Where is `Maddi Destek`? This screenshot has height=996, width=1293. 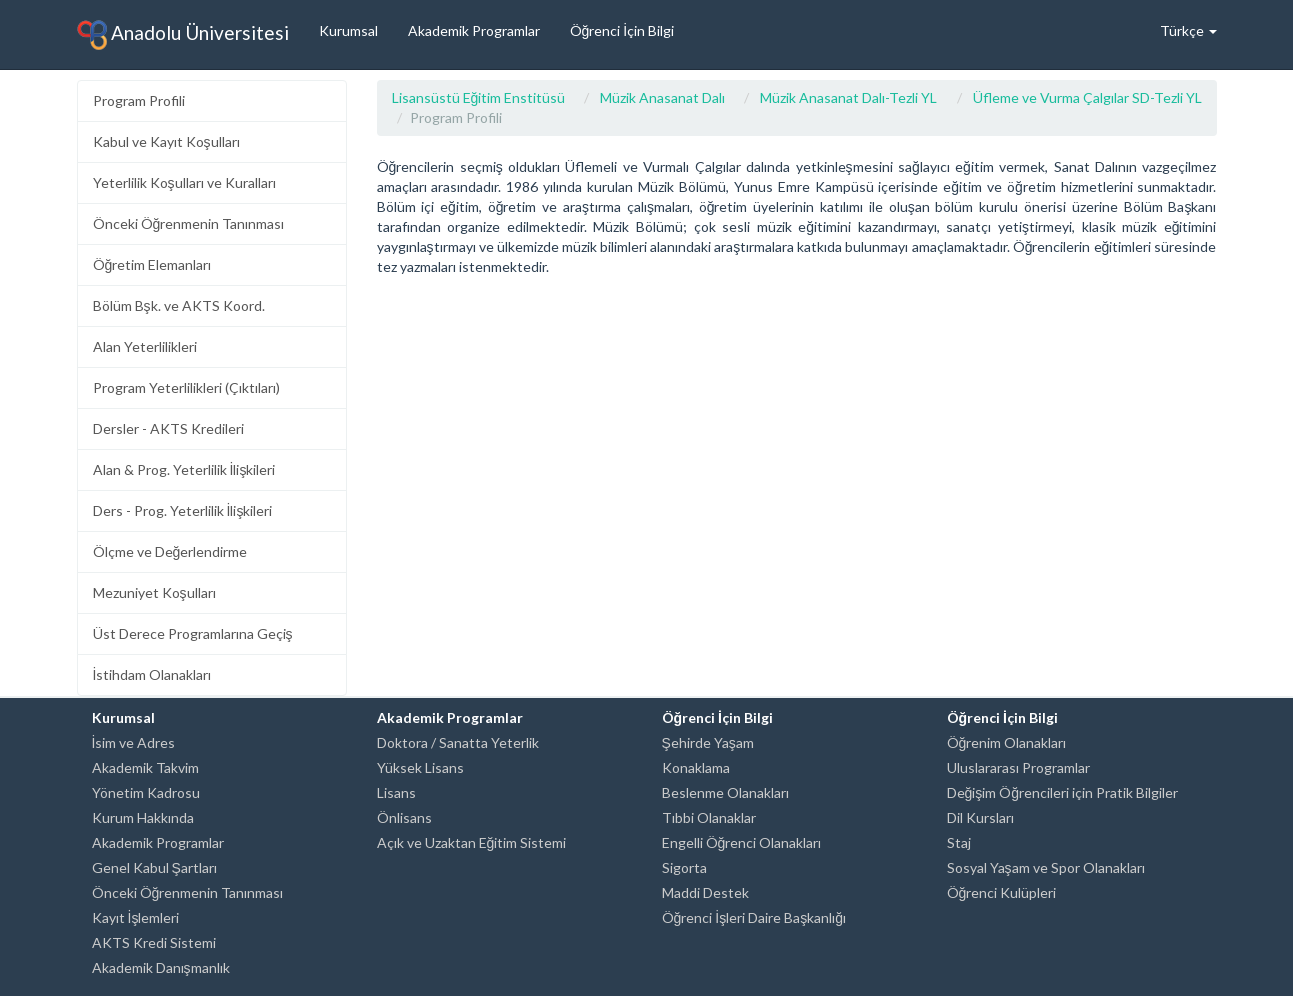 Maddi Destek is located at coordinates (705, 892).